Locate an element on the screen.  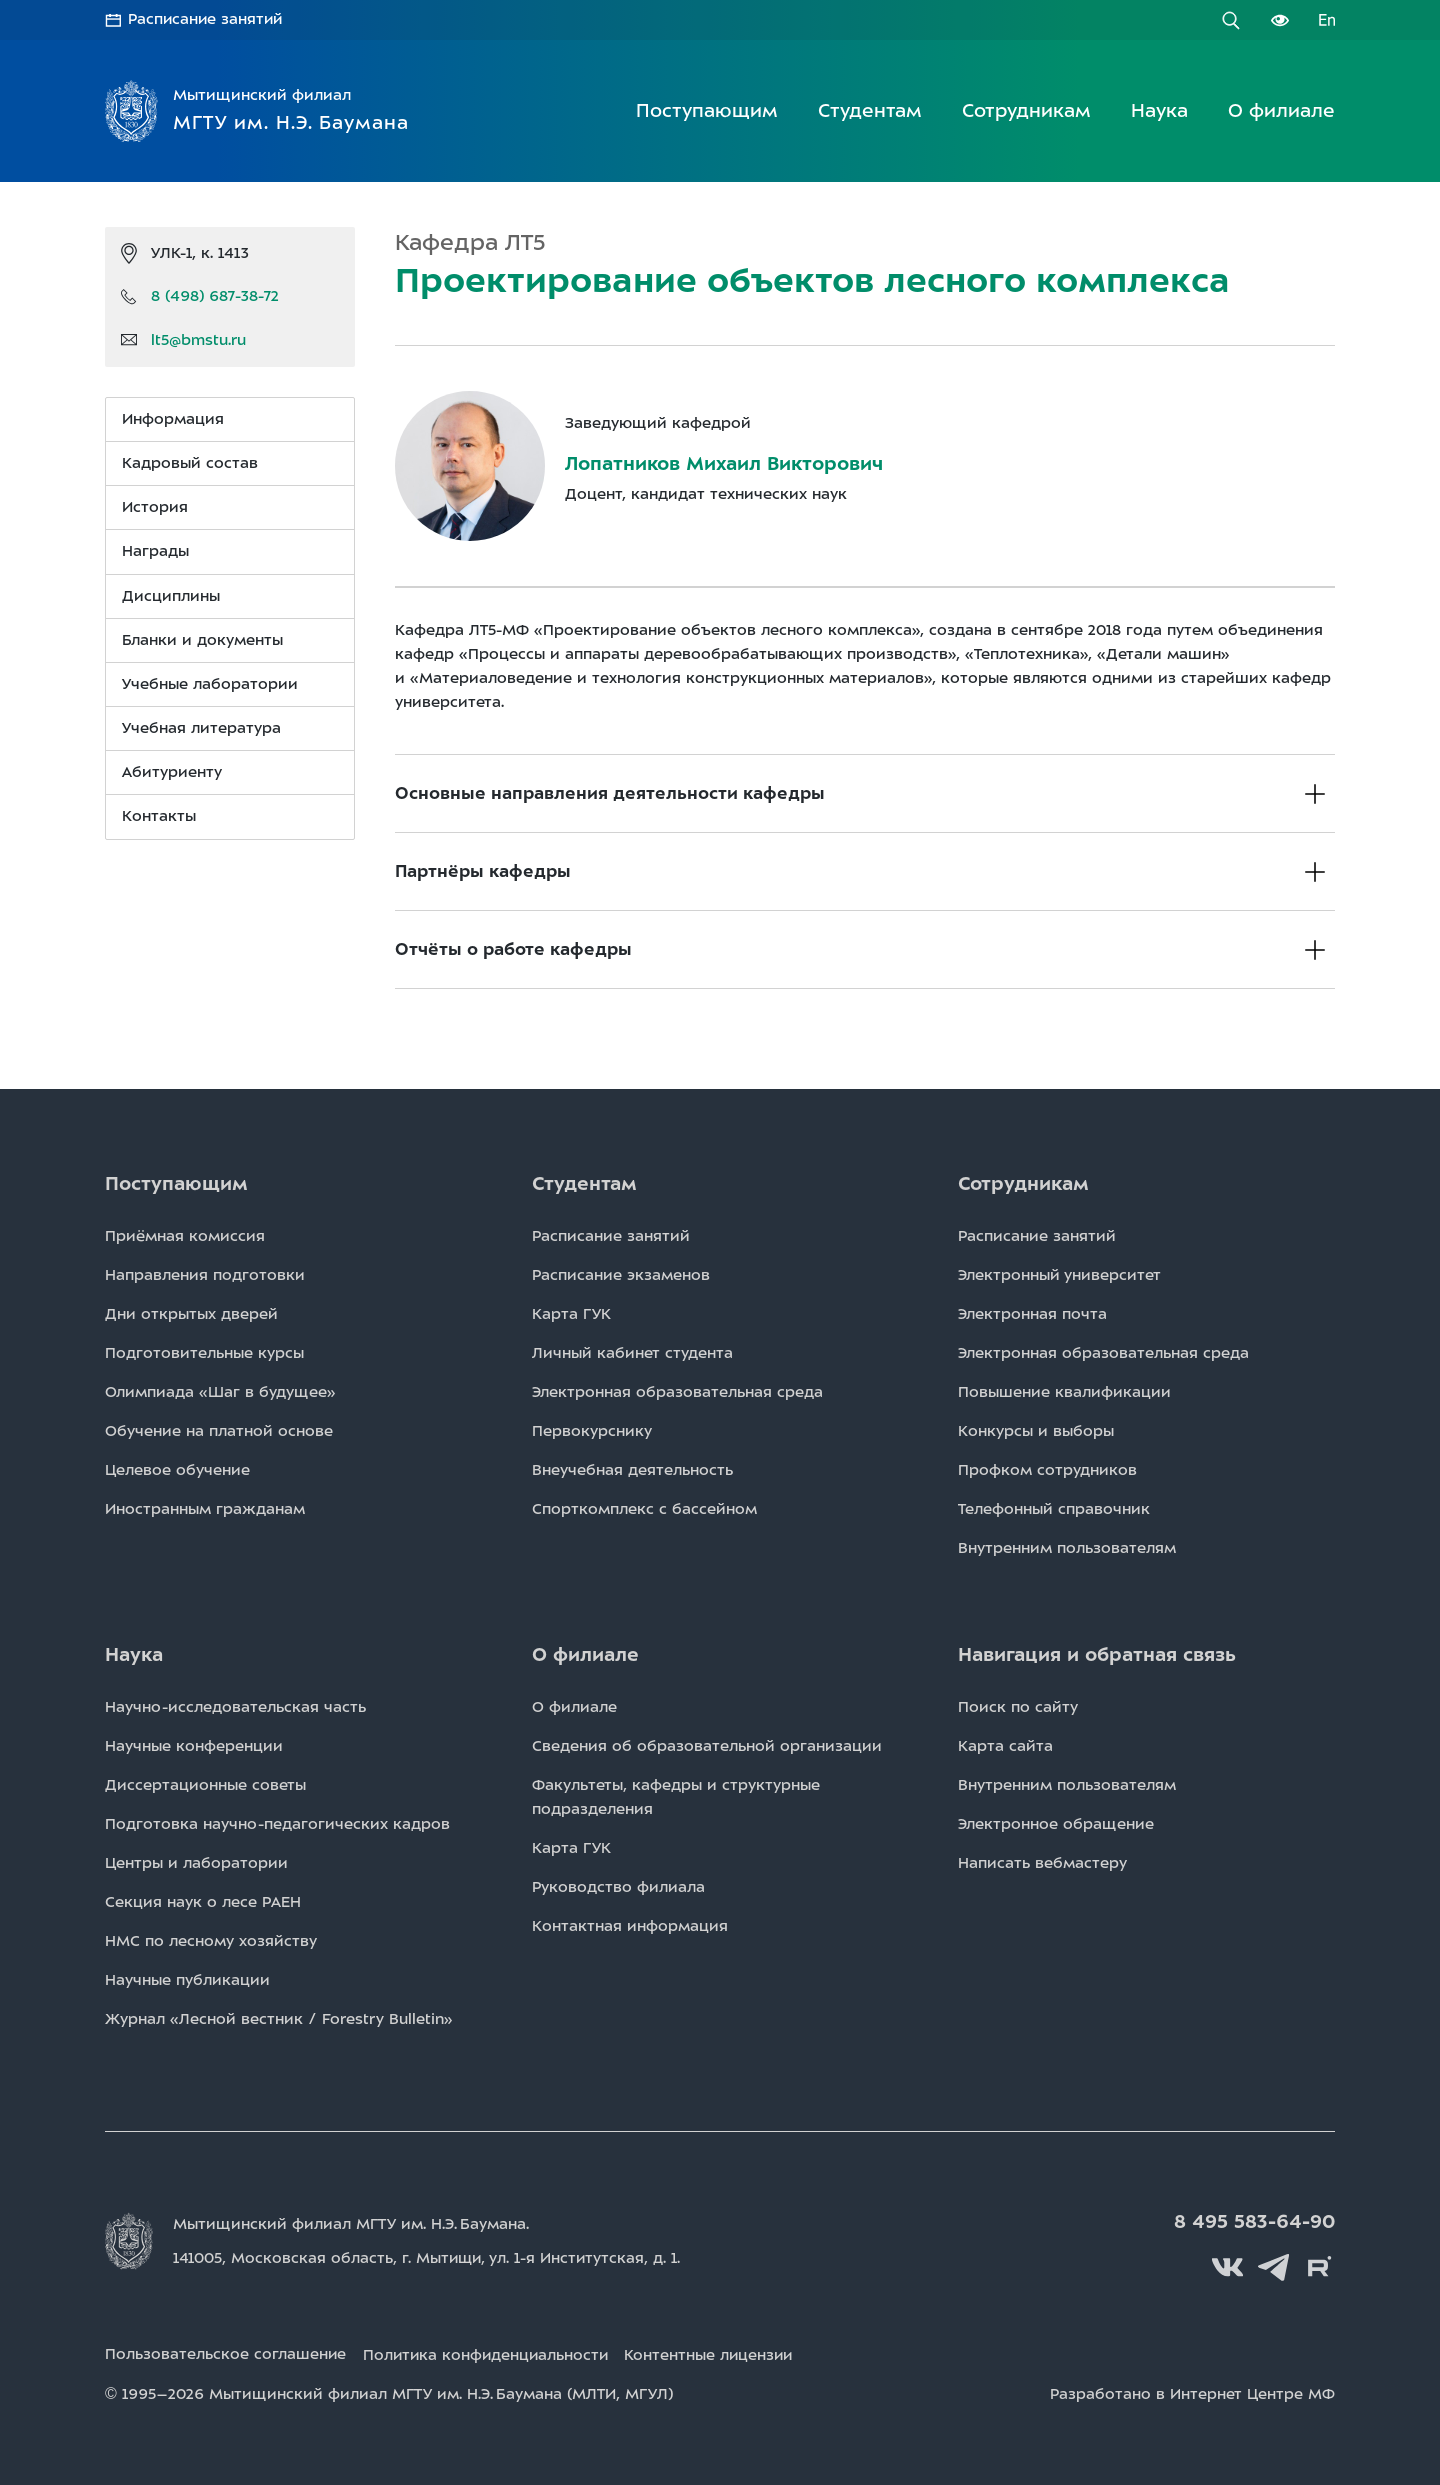
Сведения об образовательной организации is located at coordinates (707, 1746).